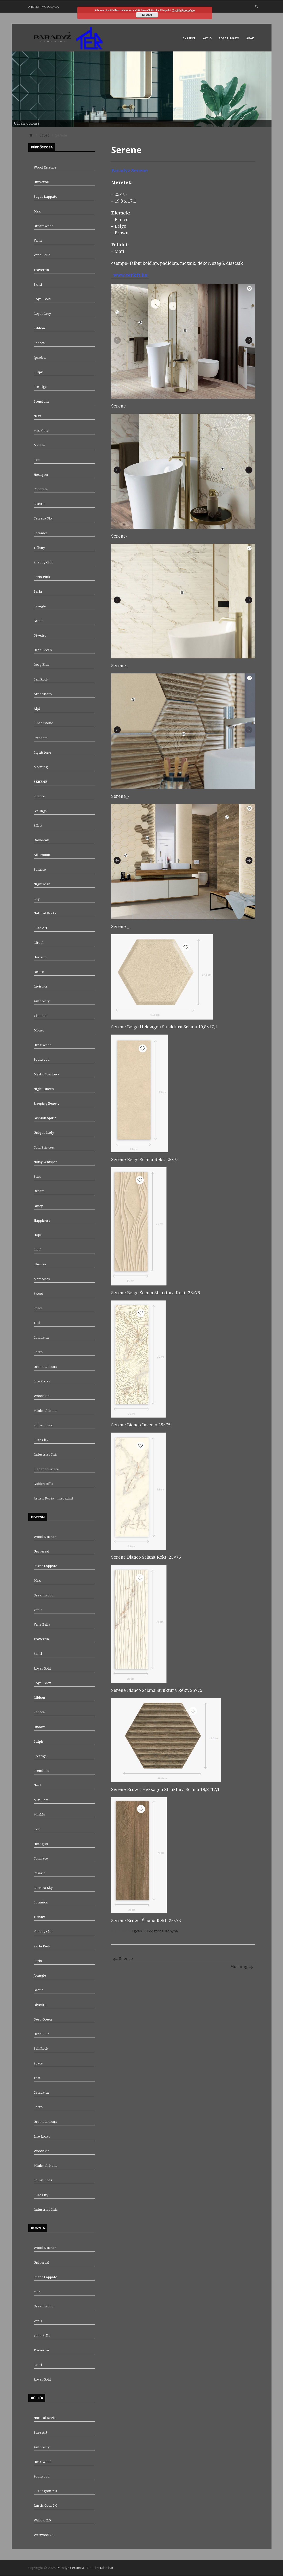 This screenshot has height=2576, width=283. Describe the element at coordinates (41, 475) in the screenshot. I see `Hexagon` at that location.